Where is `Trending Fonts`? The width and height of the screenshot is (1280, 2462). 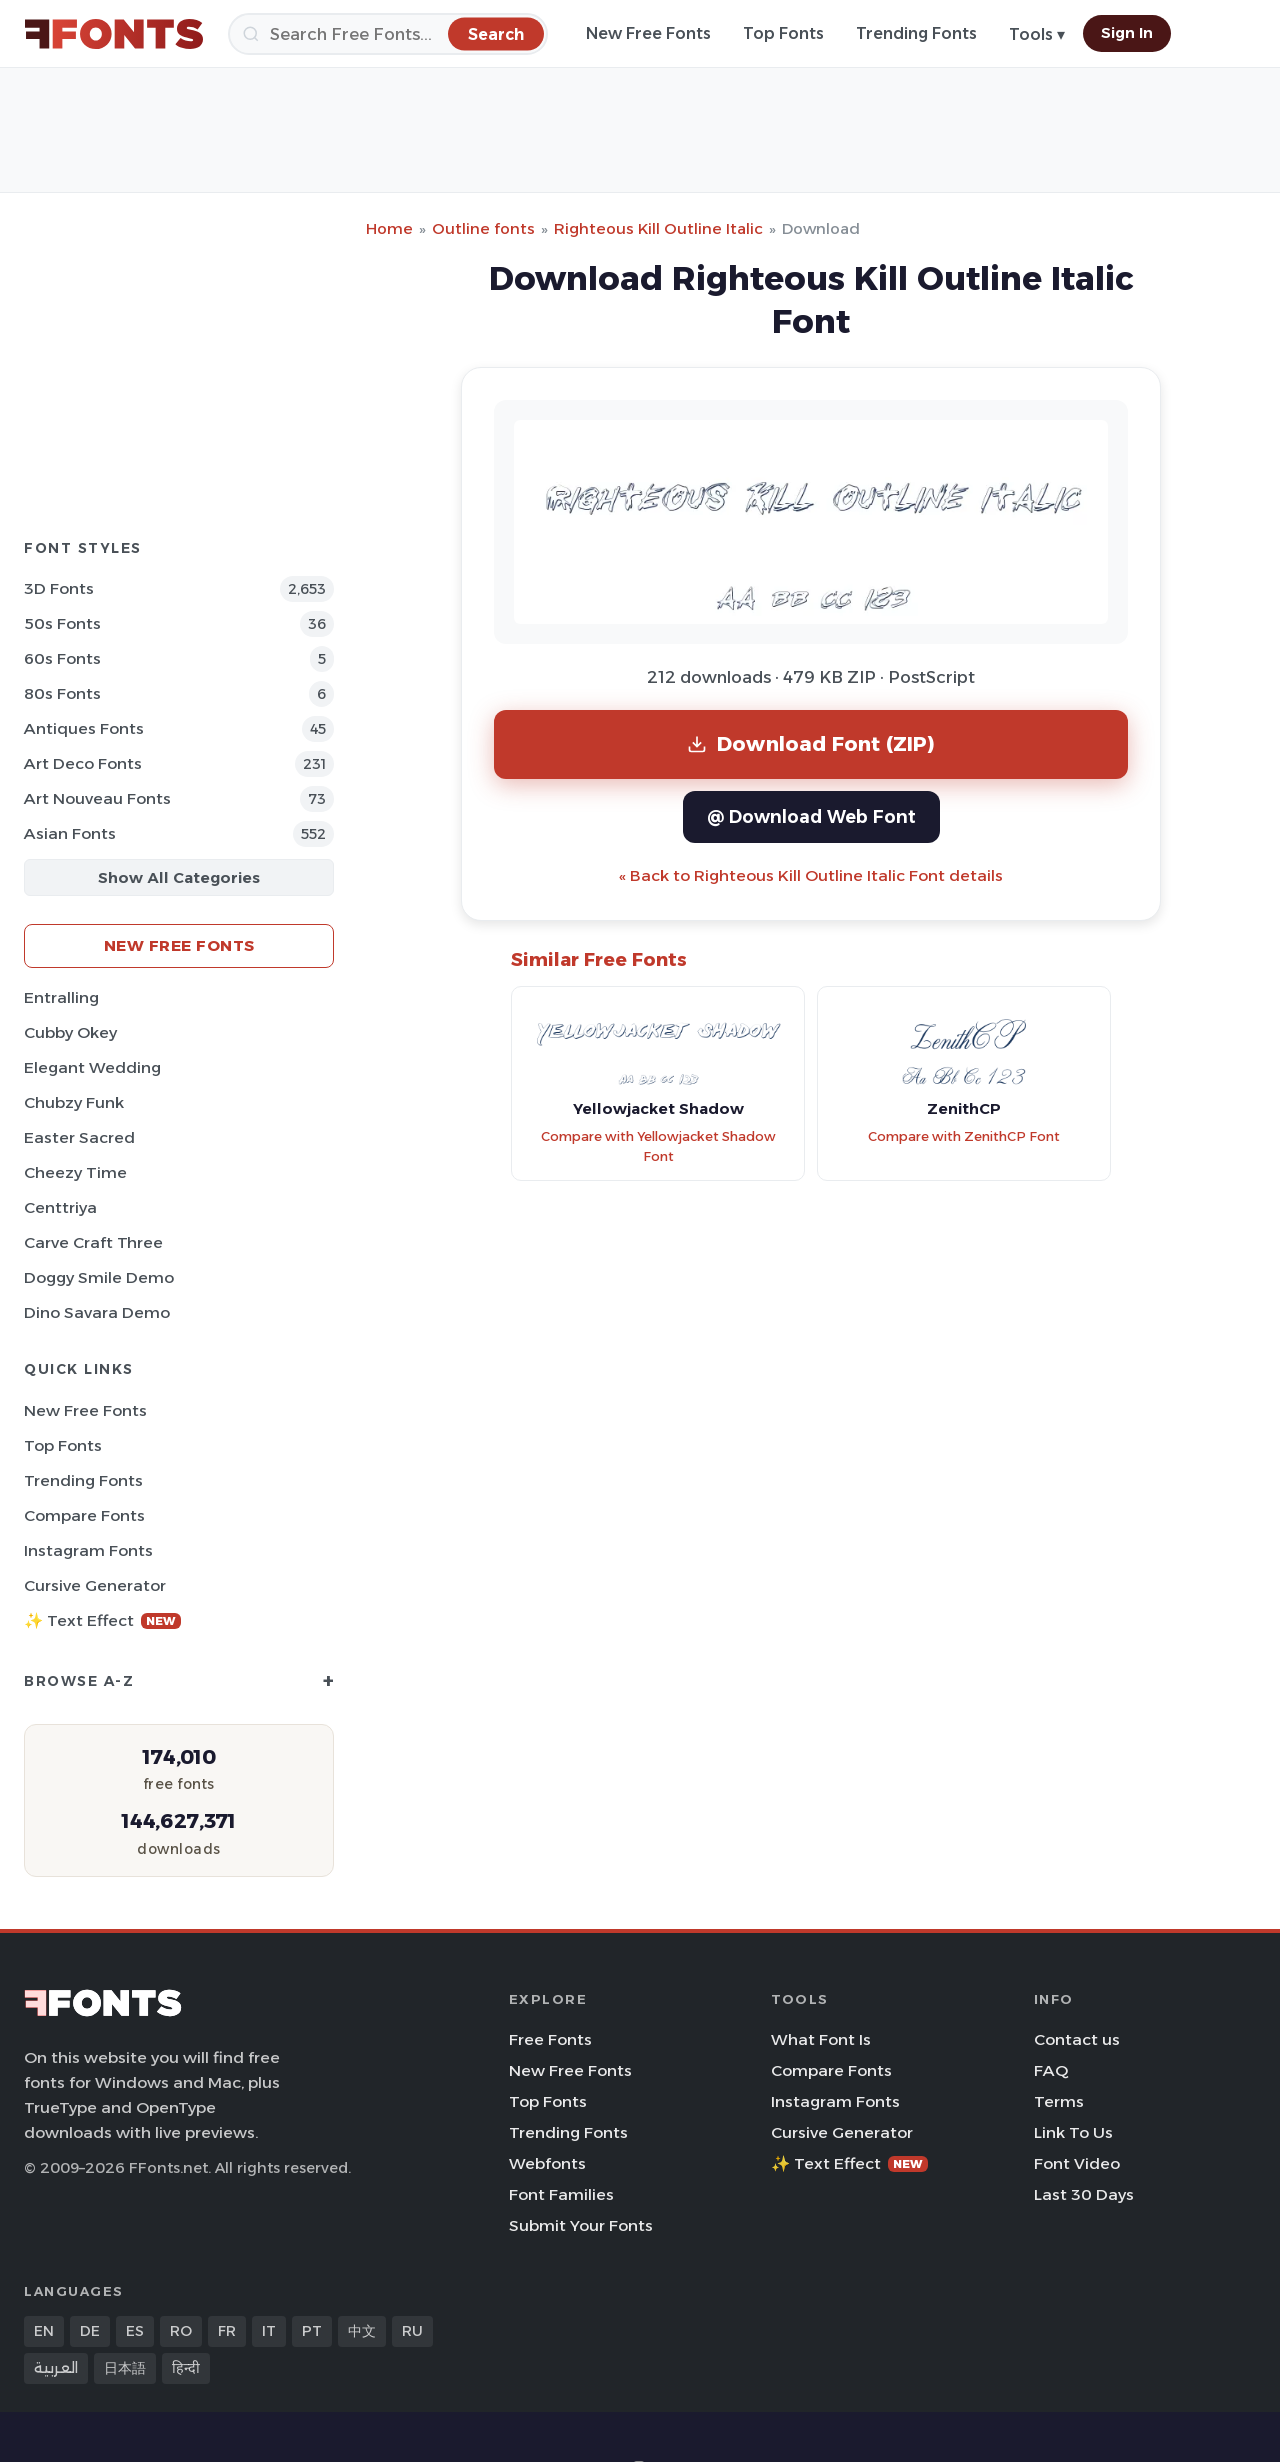 Trending Fonts is located at coordinates (916, 33).